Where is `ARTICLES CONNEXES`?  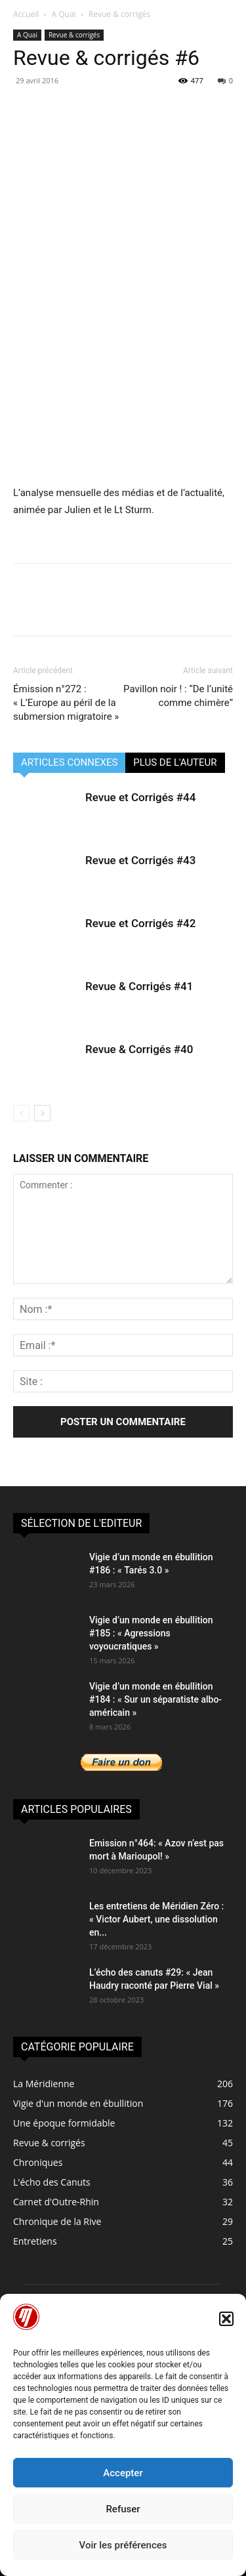
ARTICLES CONNEXES is located at coordinates (69, 762).